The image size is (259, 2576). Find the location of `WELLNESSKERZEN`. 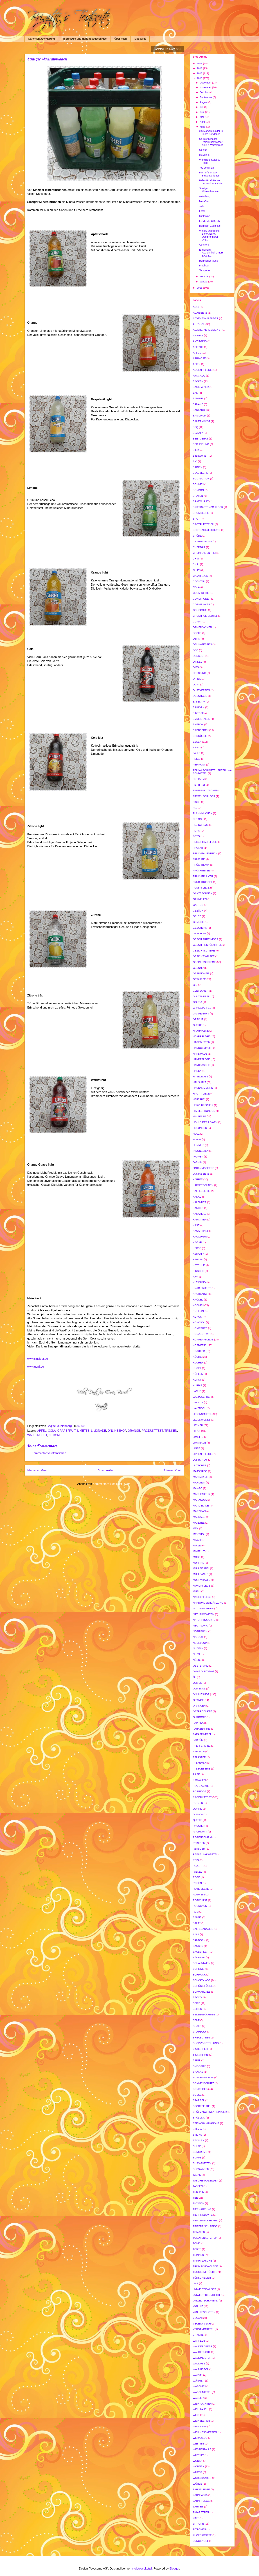

WELLNESSKERZEN is located at coordinates (205, 2432).